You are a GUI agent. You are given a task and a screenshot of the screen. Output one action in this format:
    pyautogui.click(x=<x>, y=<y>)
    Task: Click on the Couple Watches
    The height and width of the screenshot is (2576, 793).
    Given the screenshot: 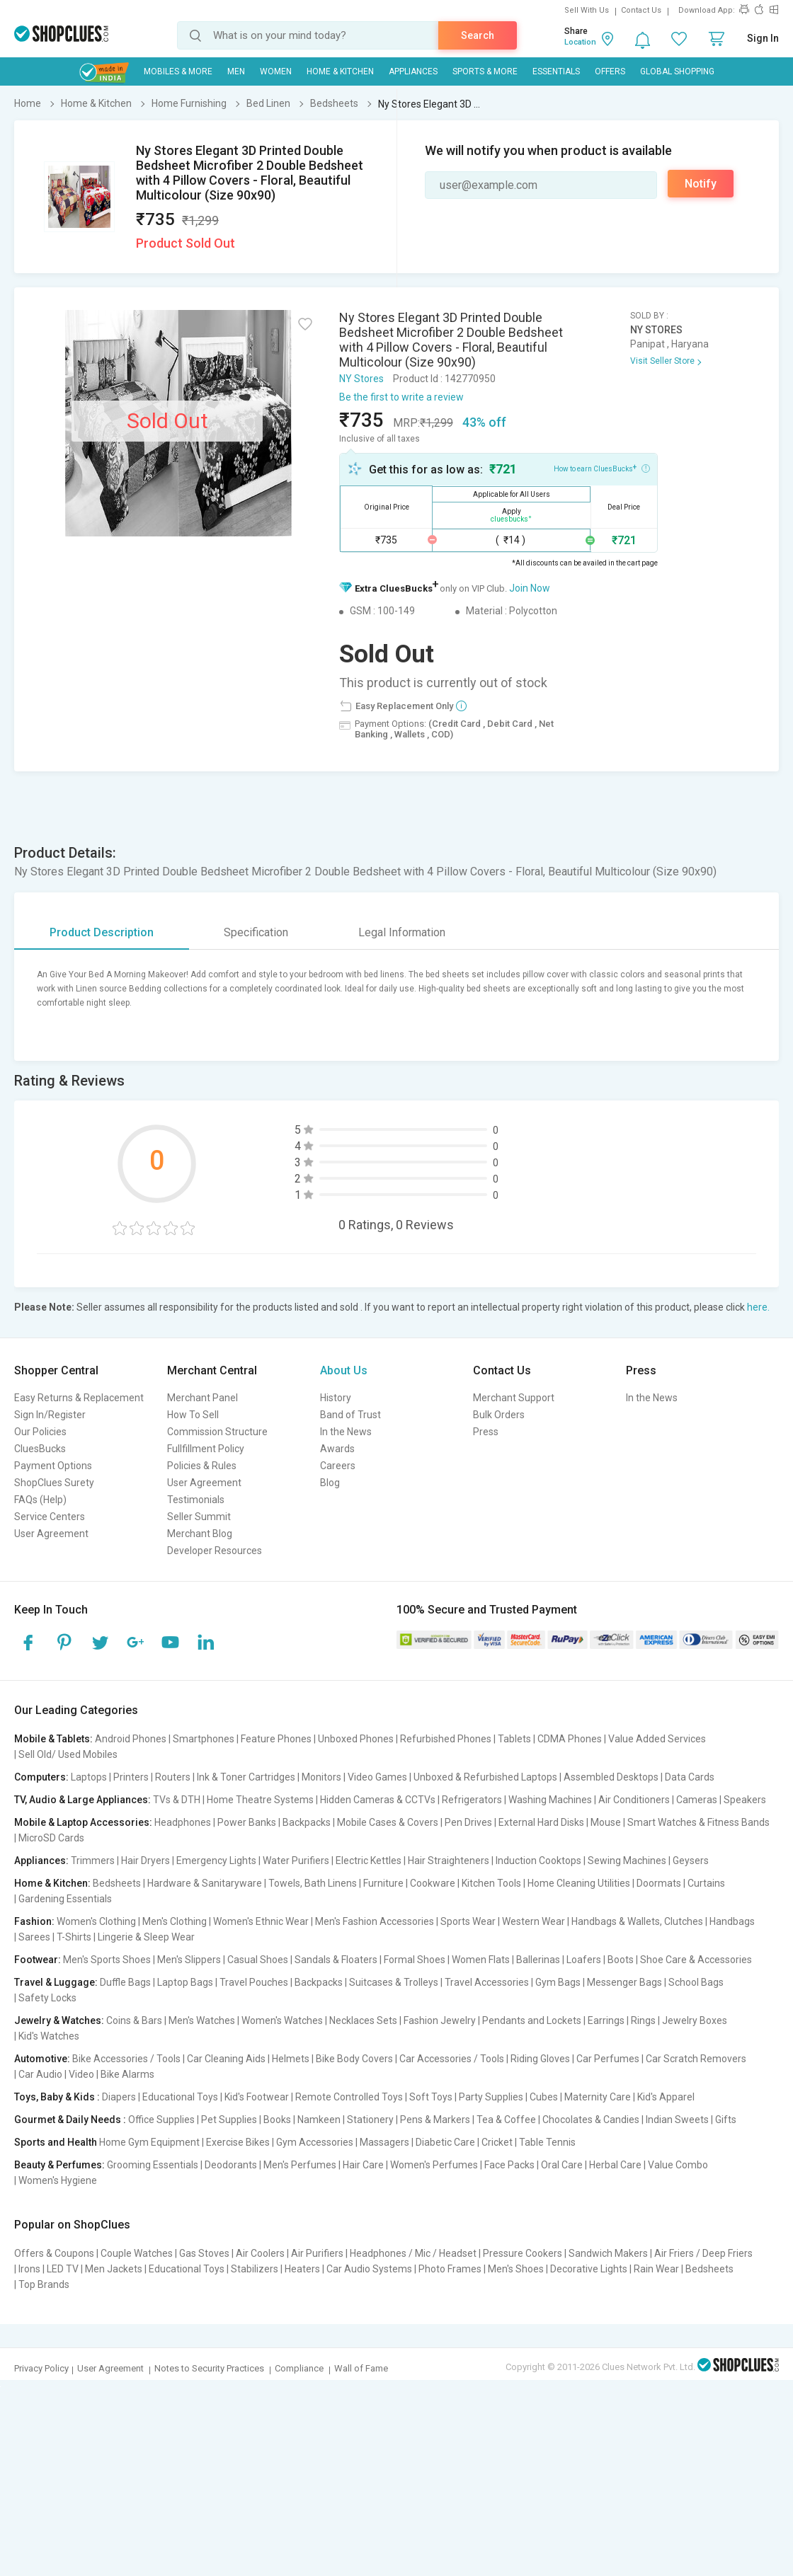 What is the action you would take?
    pyautogui.click(x=137, y=2253)
    